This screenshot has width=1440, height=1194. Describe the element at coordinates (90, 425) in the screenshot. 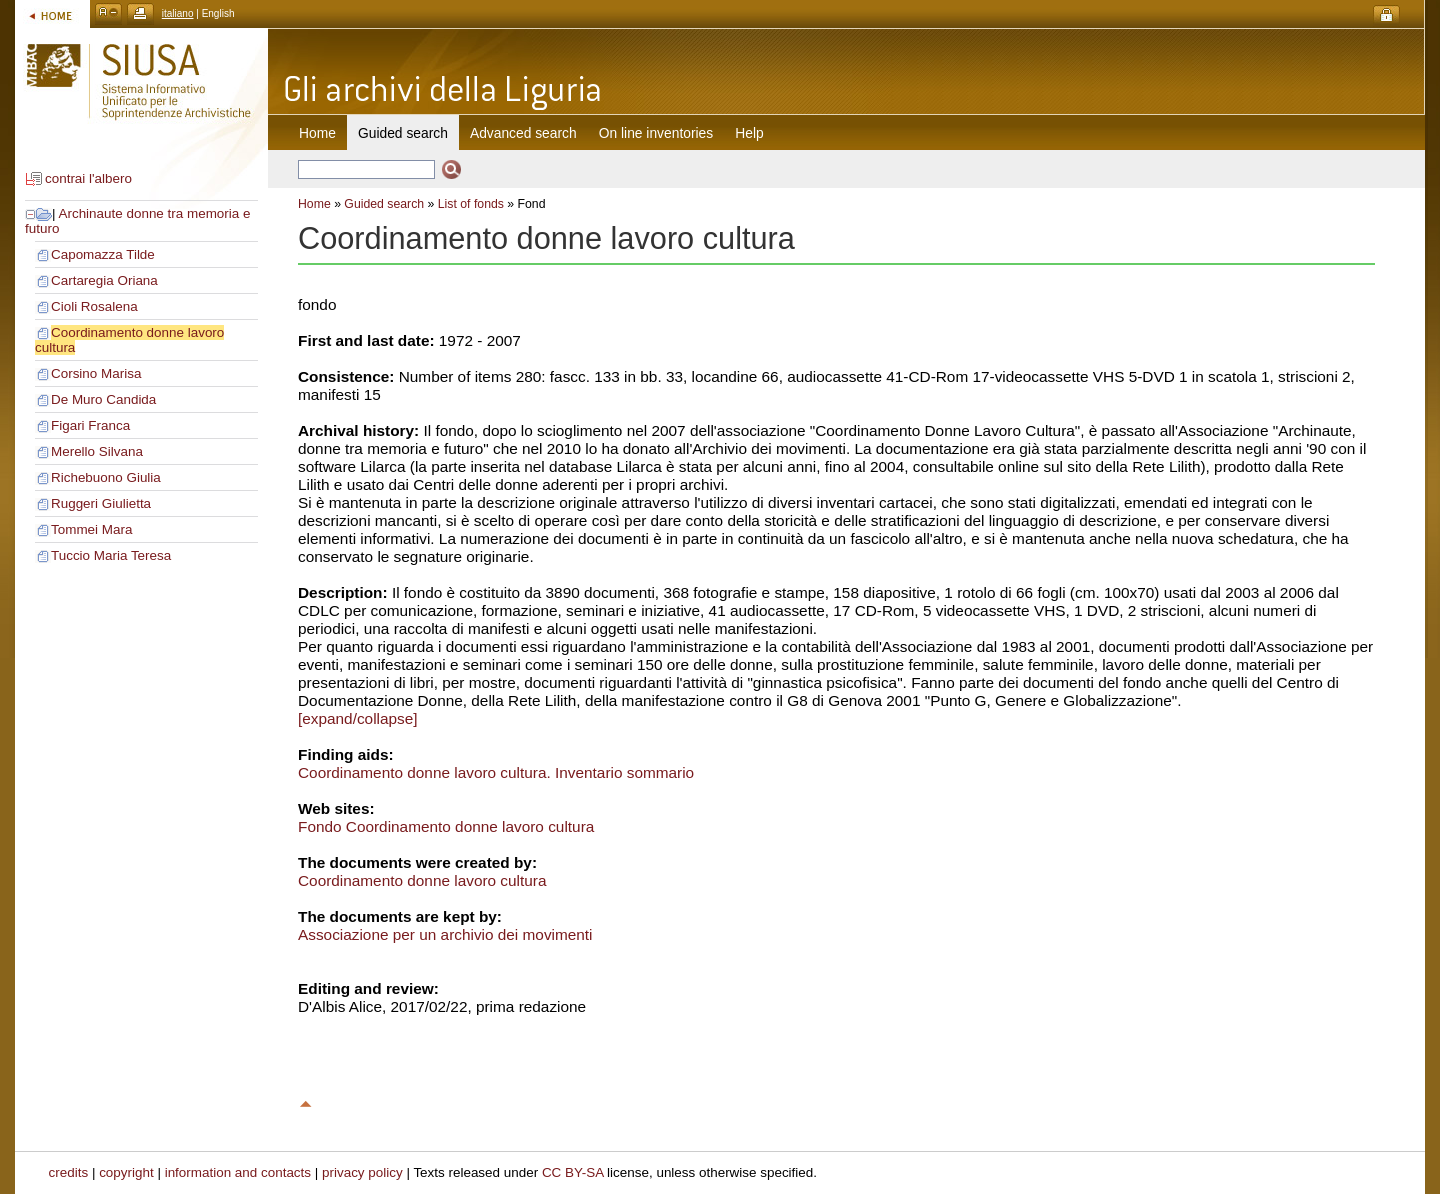

I see `Figari Franca` at that location.